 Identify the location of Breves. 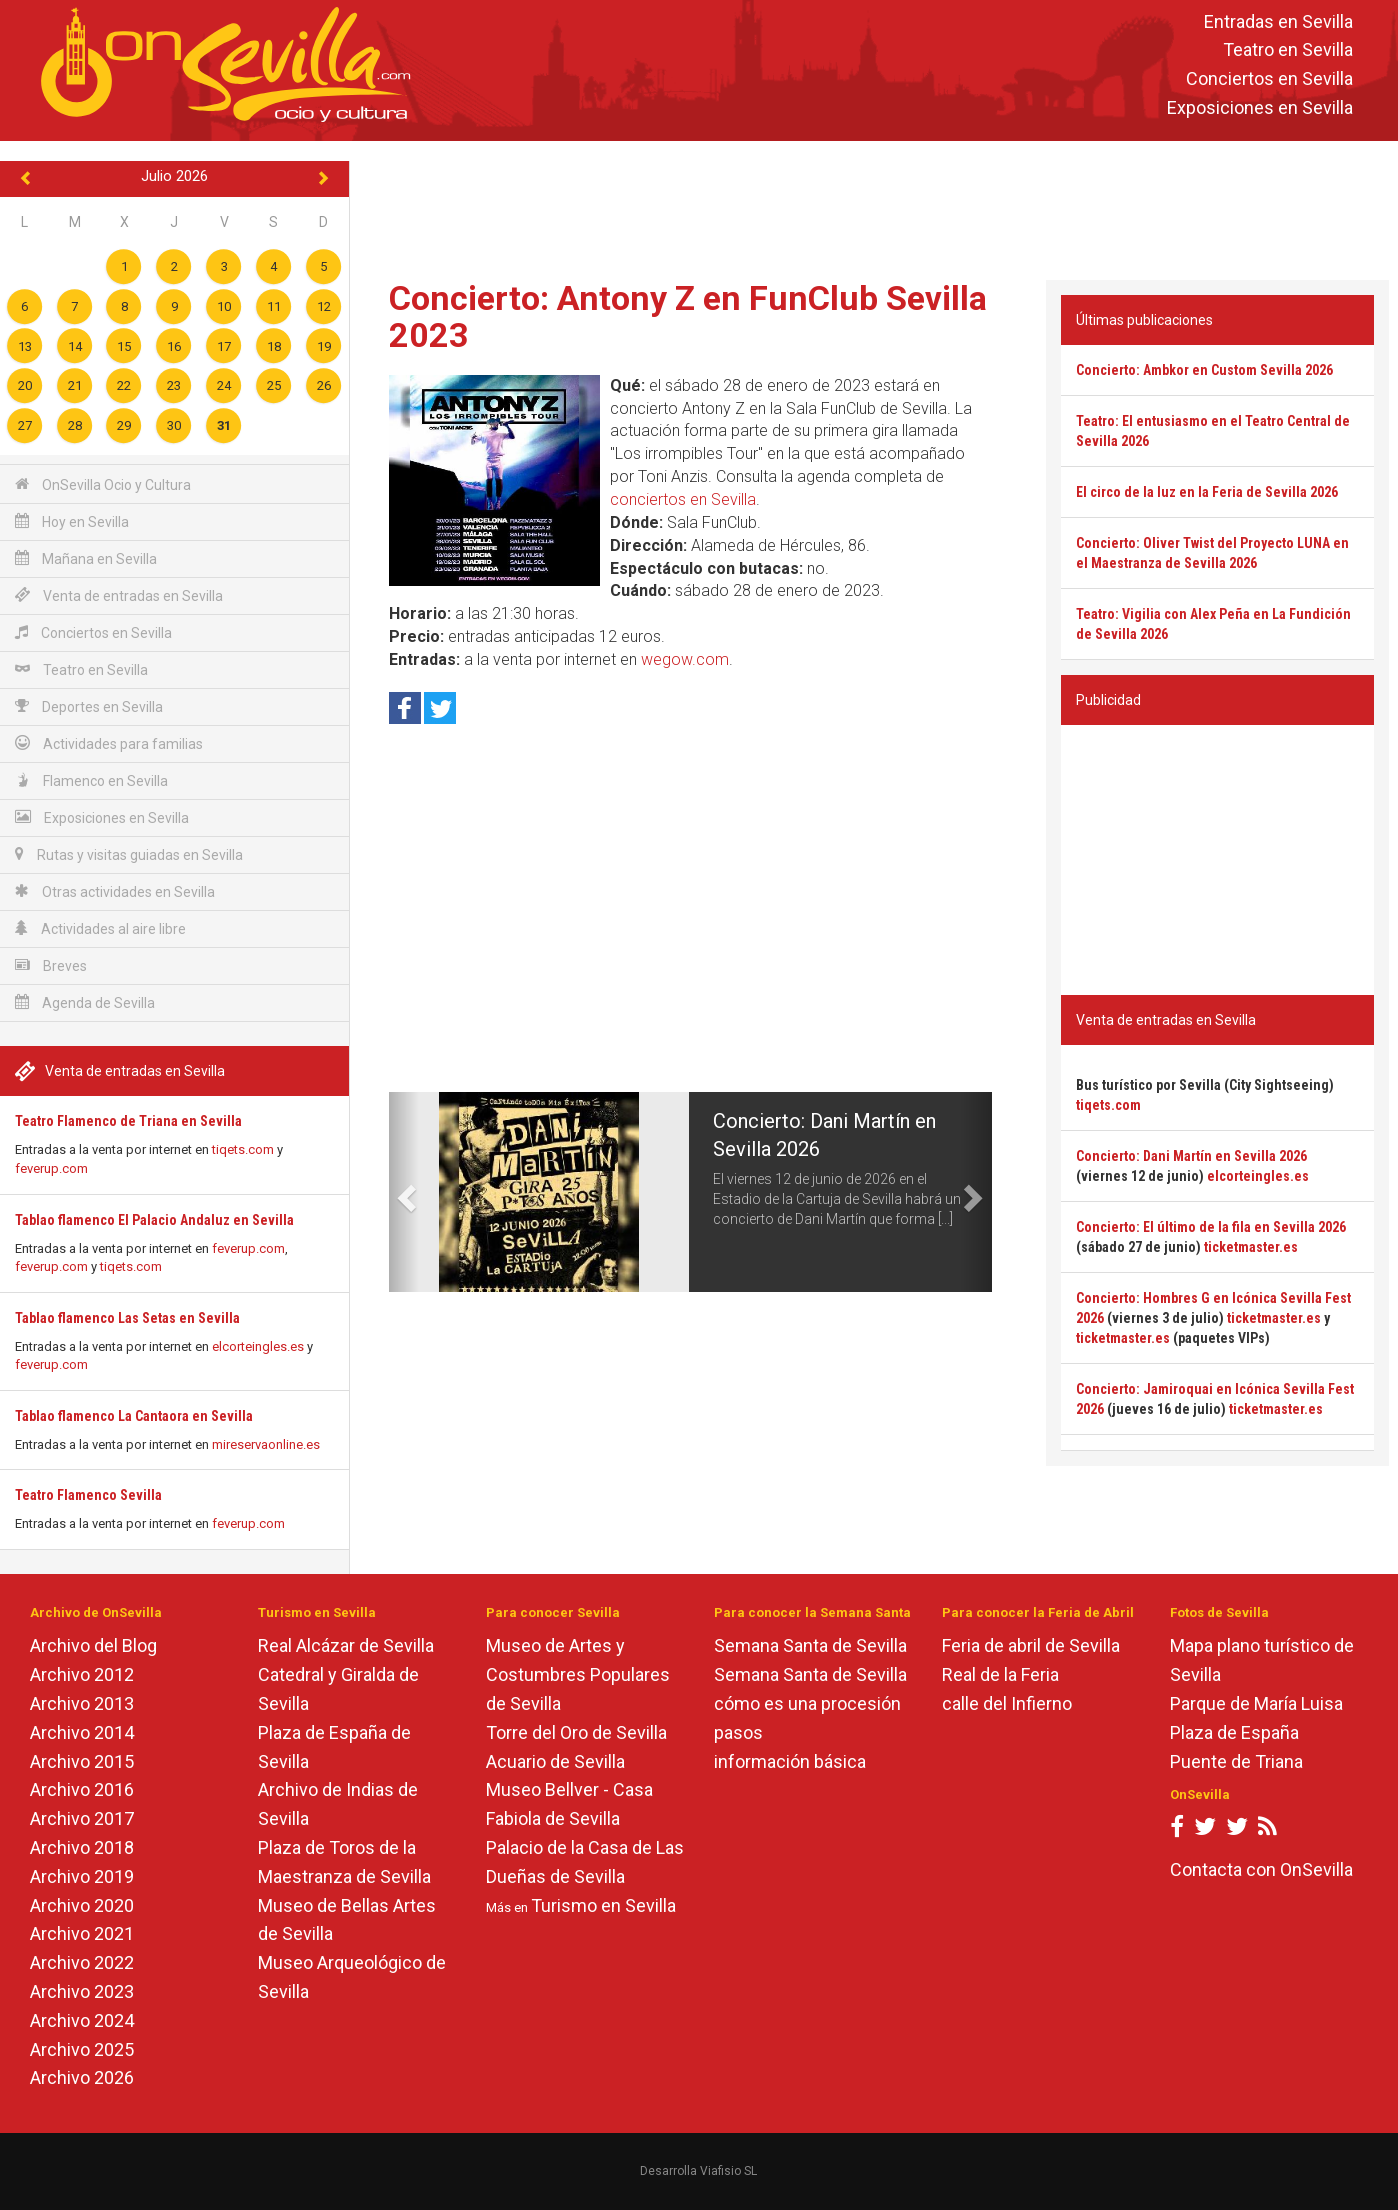
(51, 965).